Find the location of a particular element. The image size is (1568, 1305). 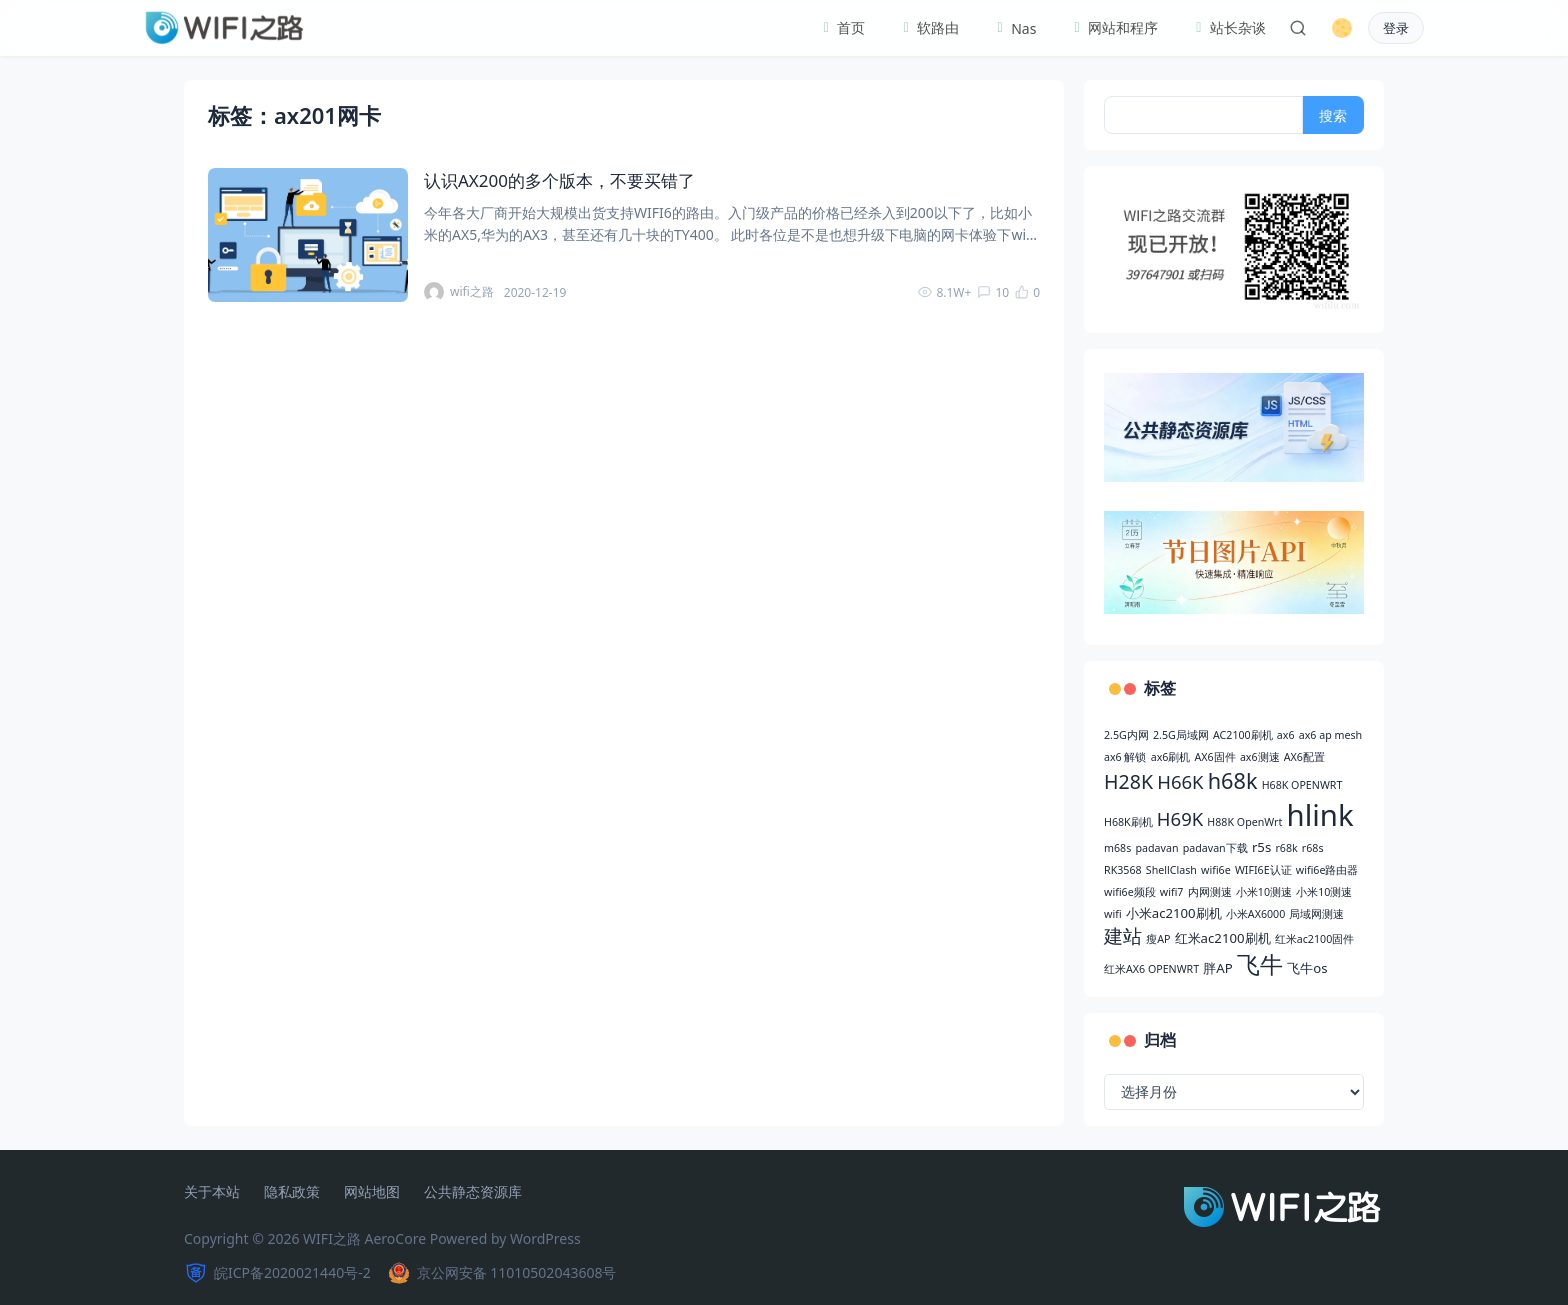

H28K [H28K (7 项)] is located at coordinates (1128, 781).